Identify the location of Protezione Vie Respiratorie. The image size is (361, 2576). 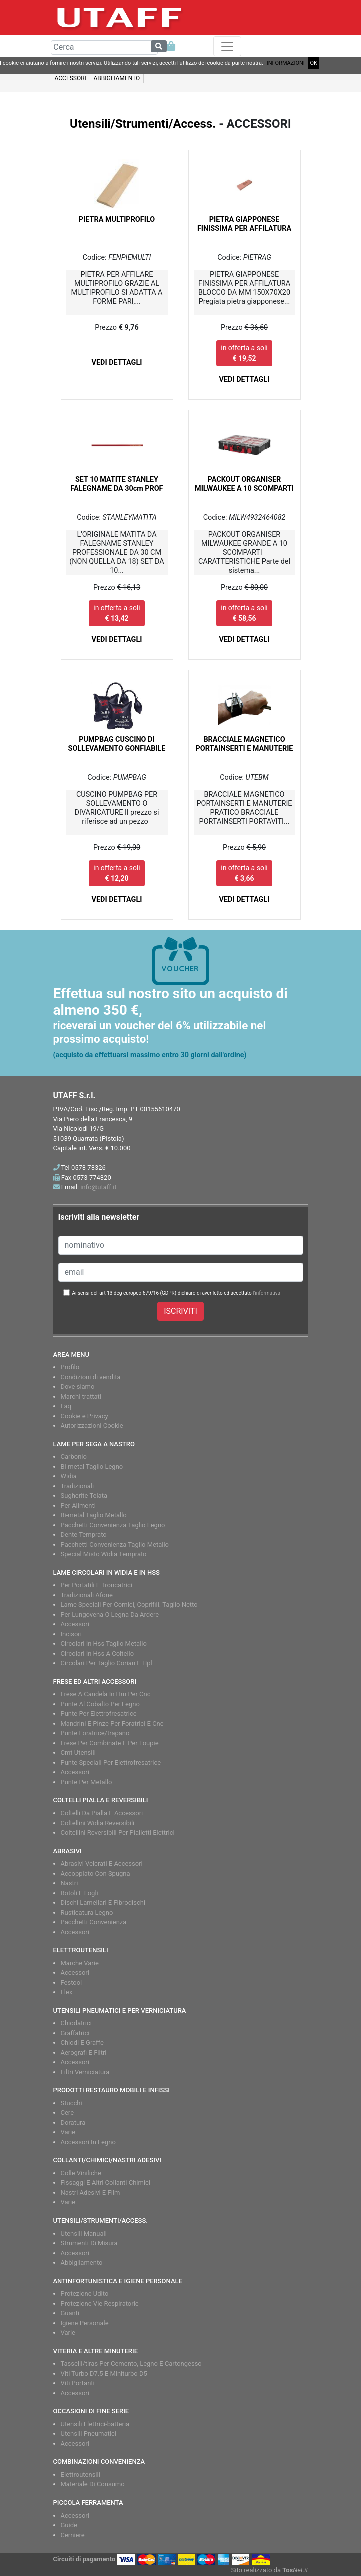
(100, 2303).